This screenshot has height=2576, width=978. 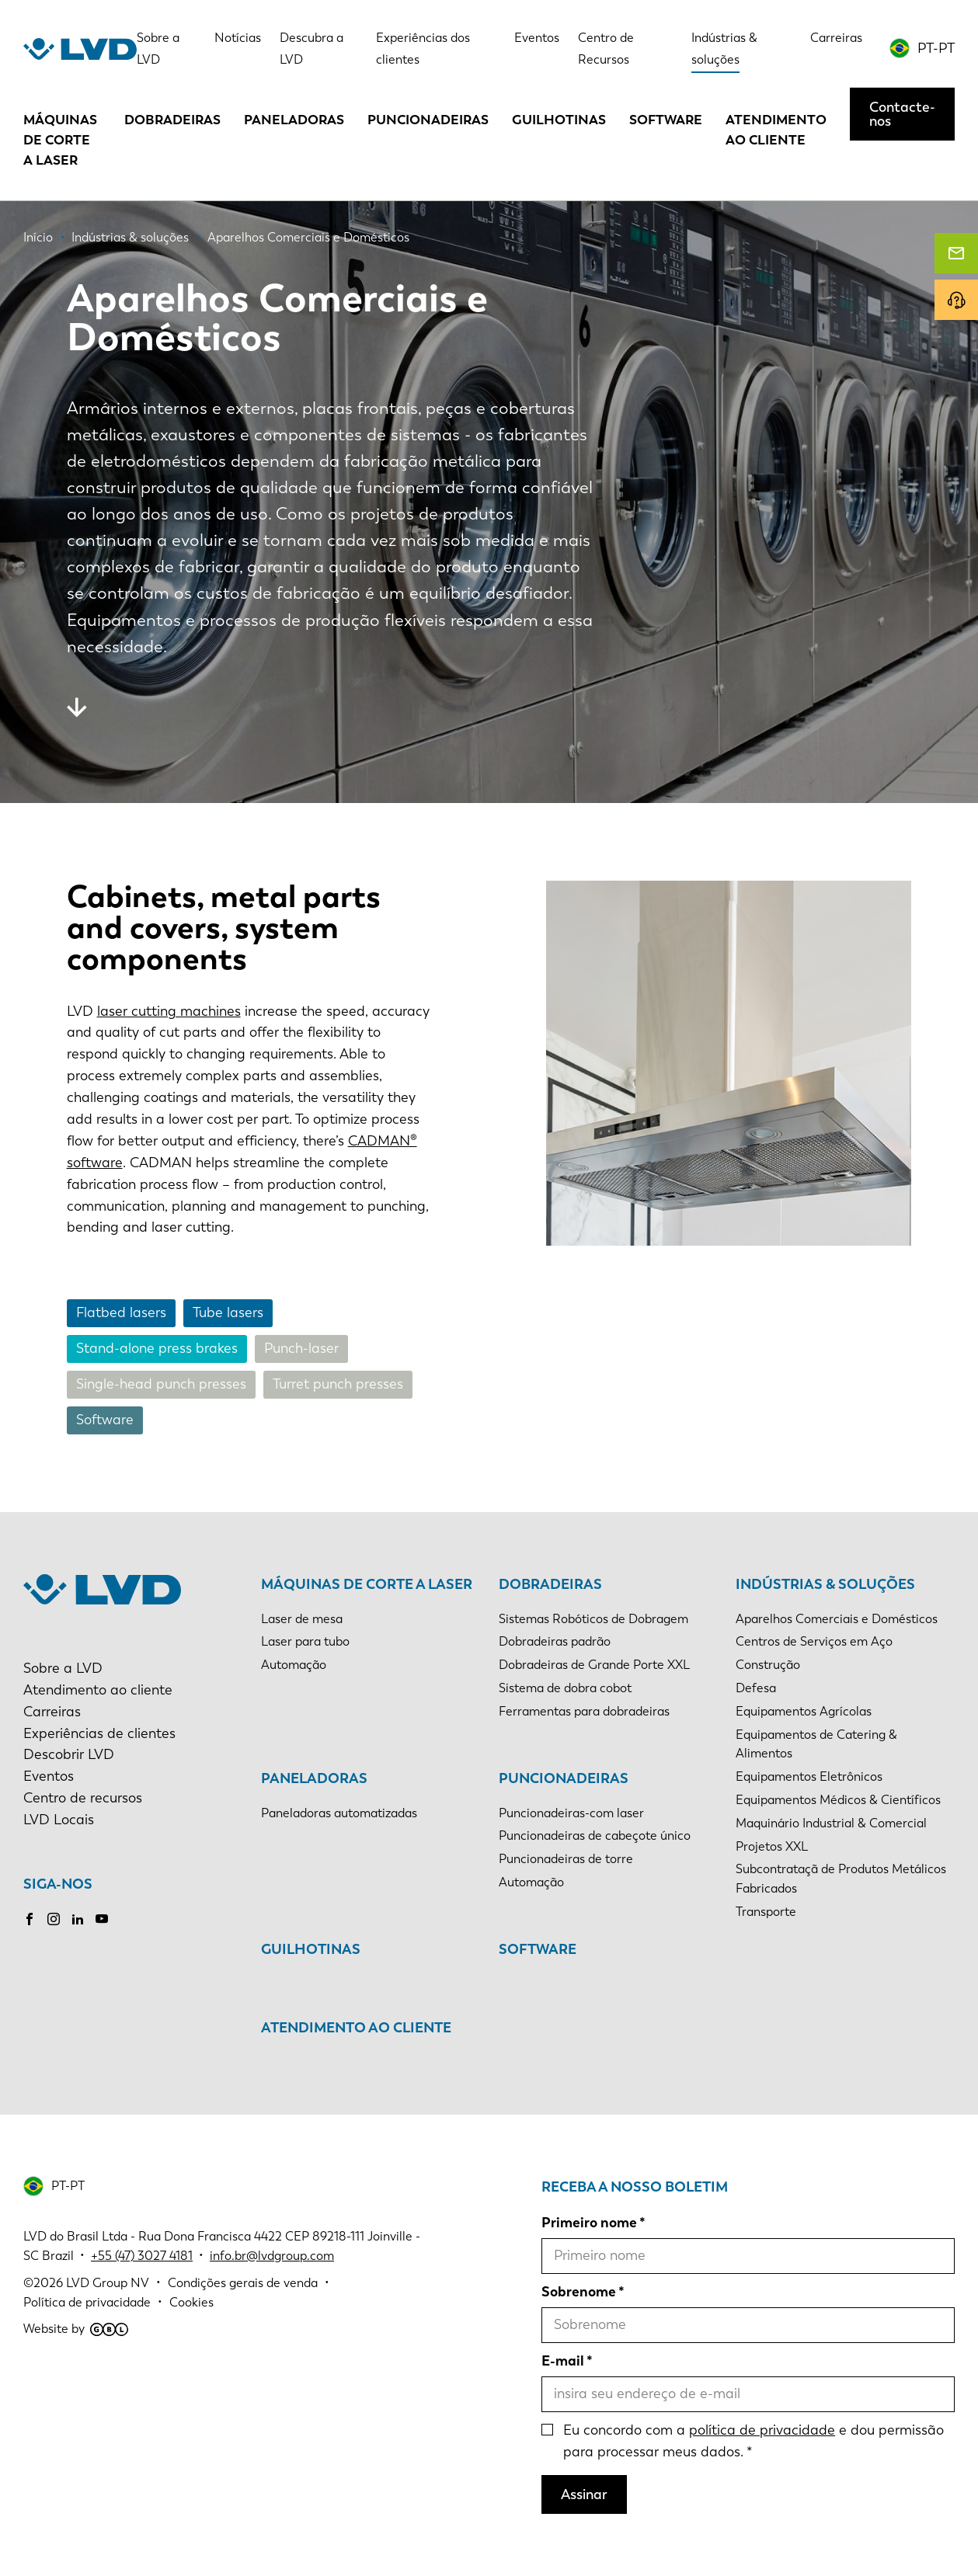 I want to click on Turret punch presses, so click(x=338, y=1383).